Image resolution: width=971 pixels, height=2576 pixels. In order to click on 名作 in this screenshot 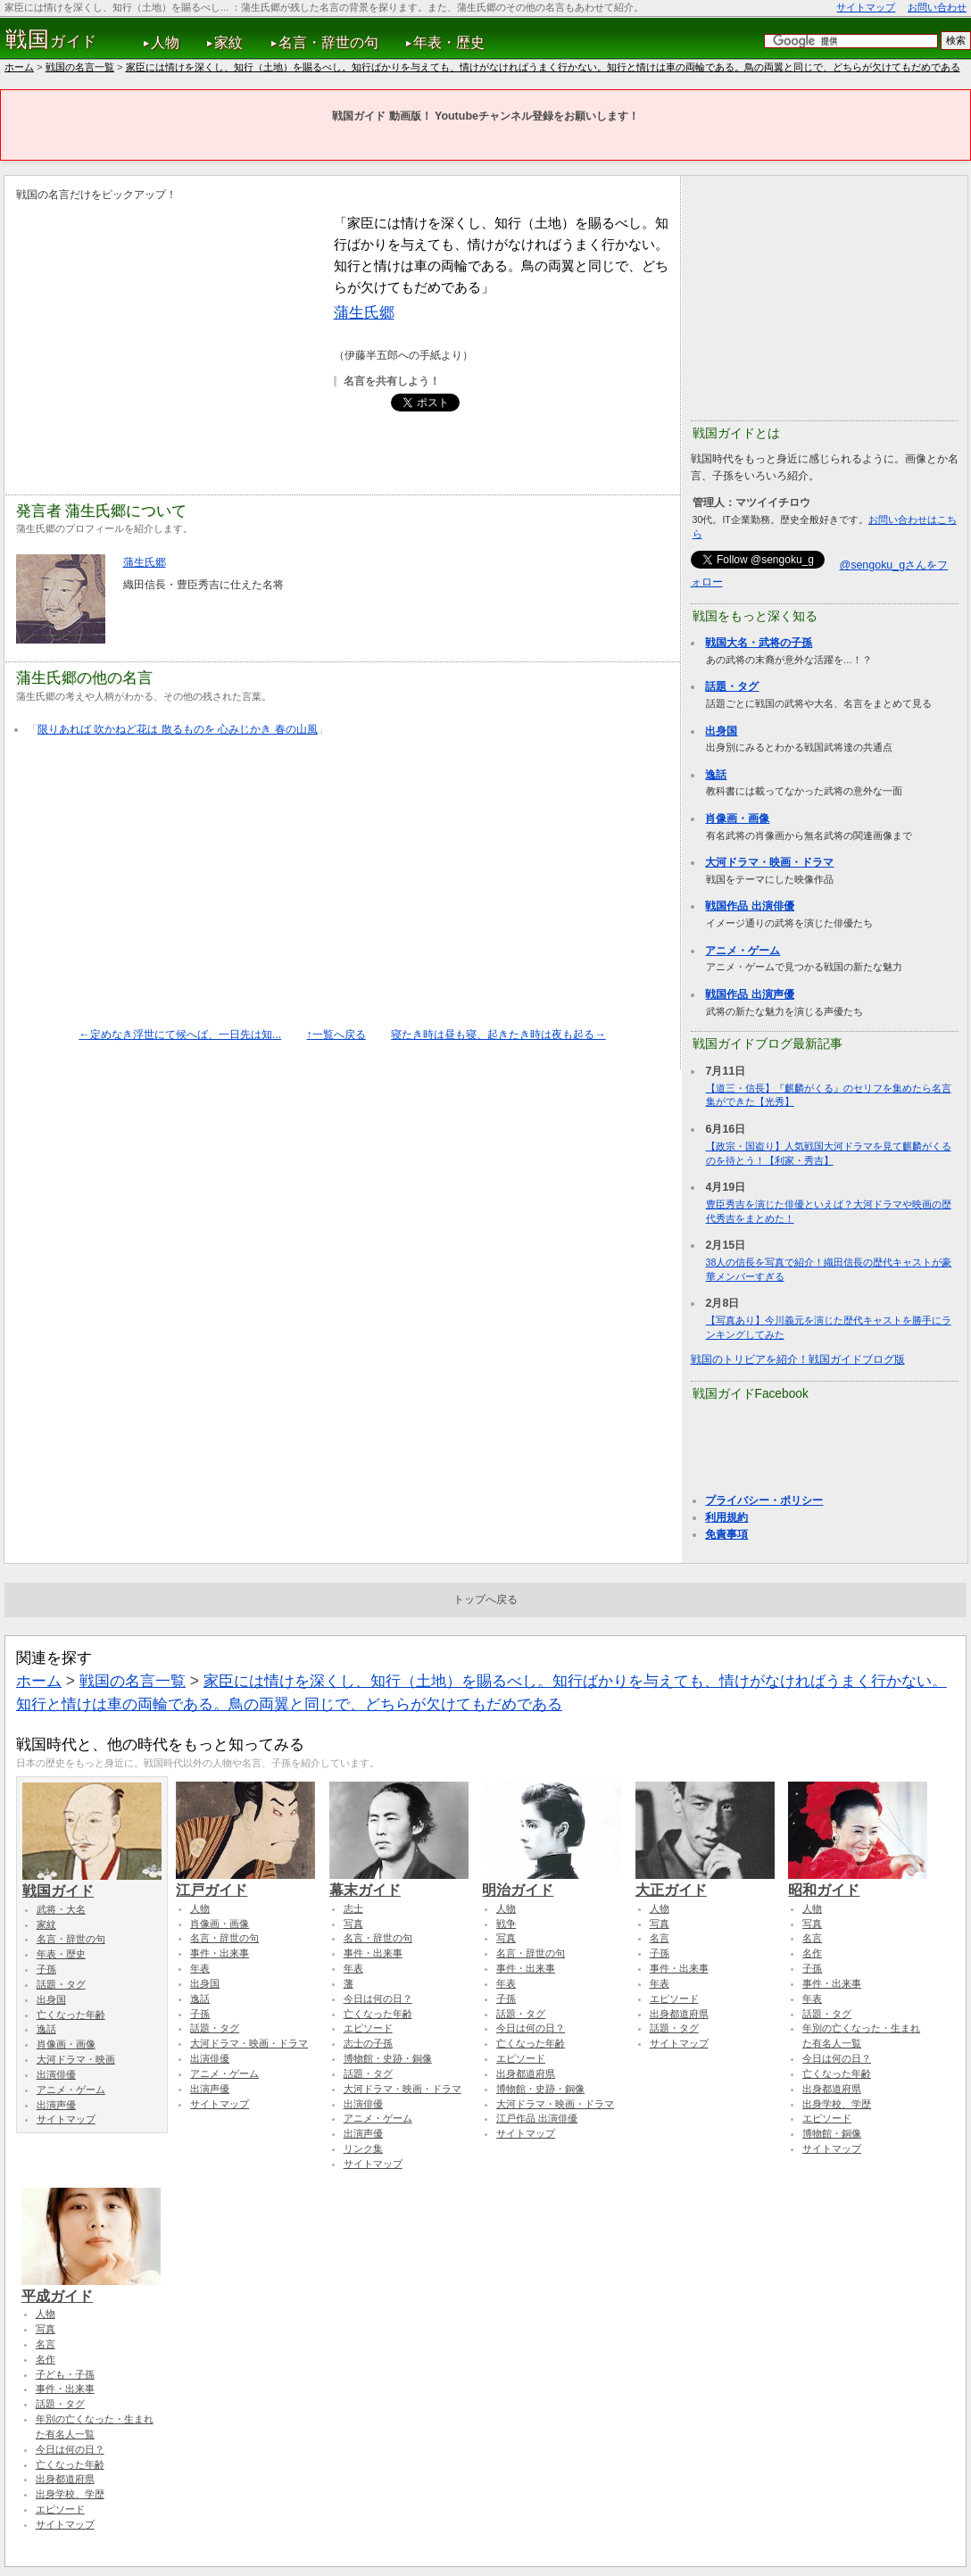, I will do `click(812, 1953)`.